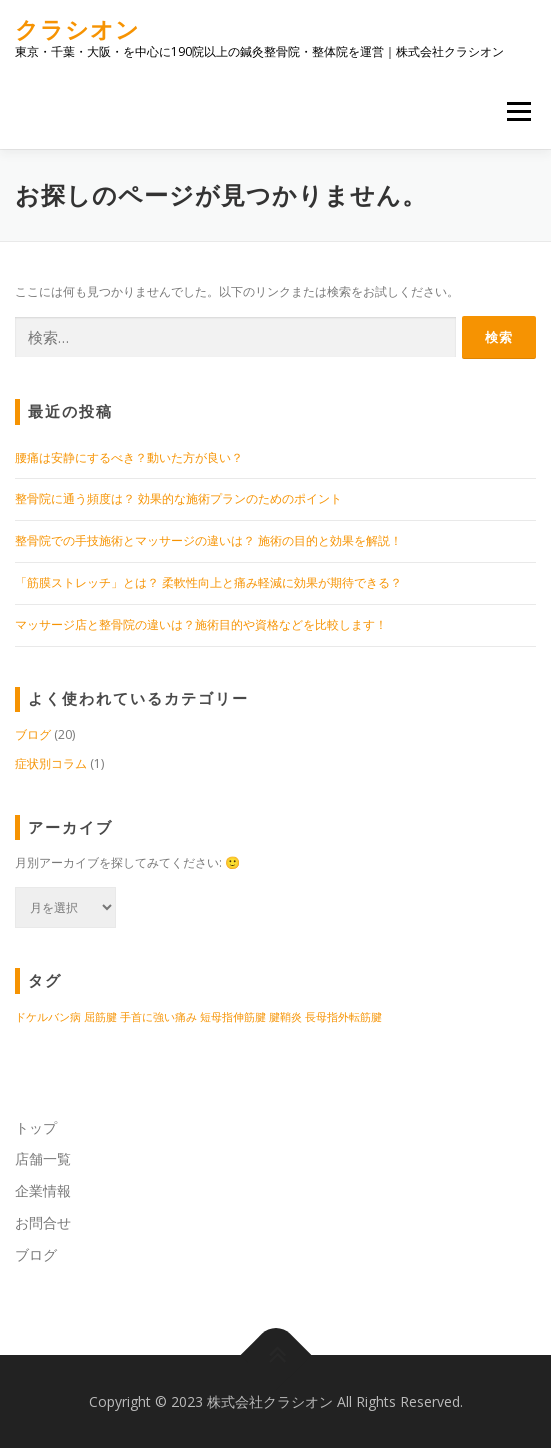  What do you see at coordinates (100, 1017) in the screenshot?
I see `屈筋腱 [屈筋腱 (1個の項目)]` at bounding box center [100, 1017].